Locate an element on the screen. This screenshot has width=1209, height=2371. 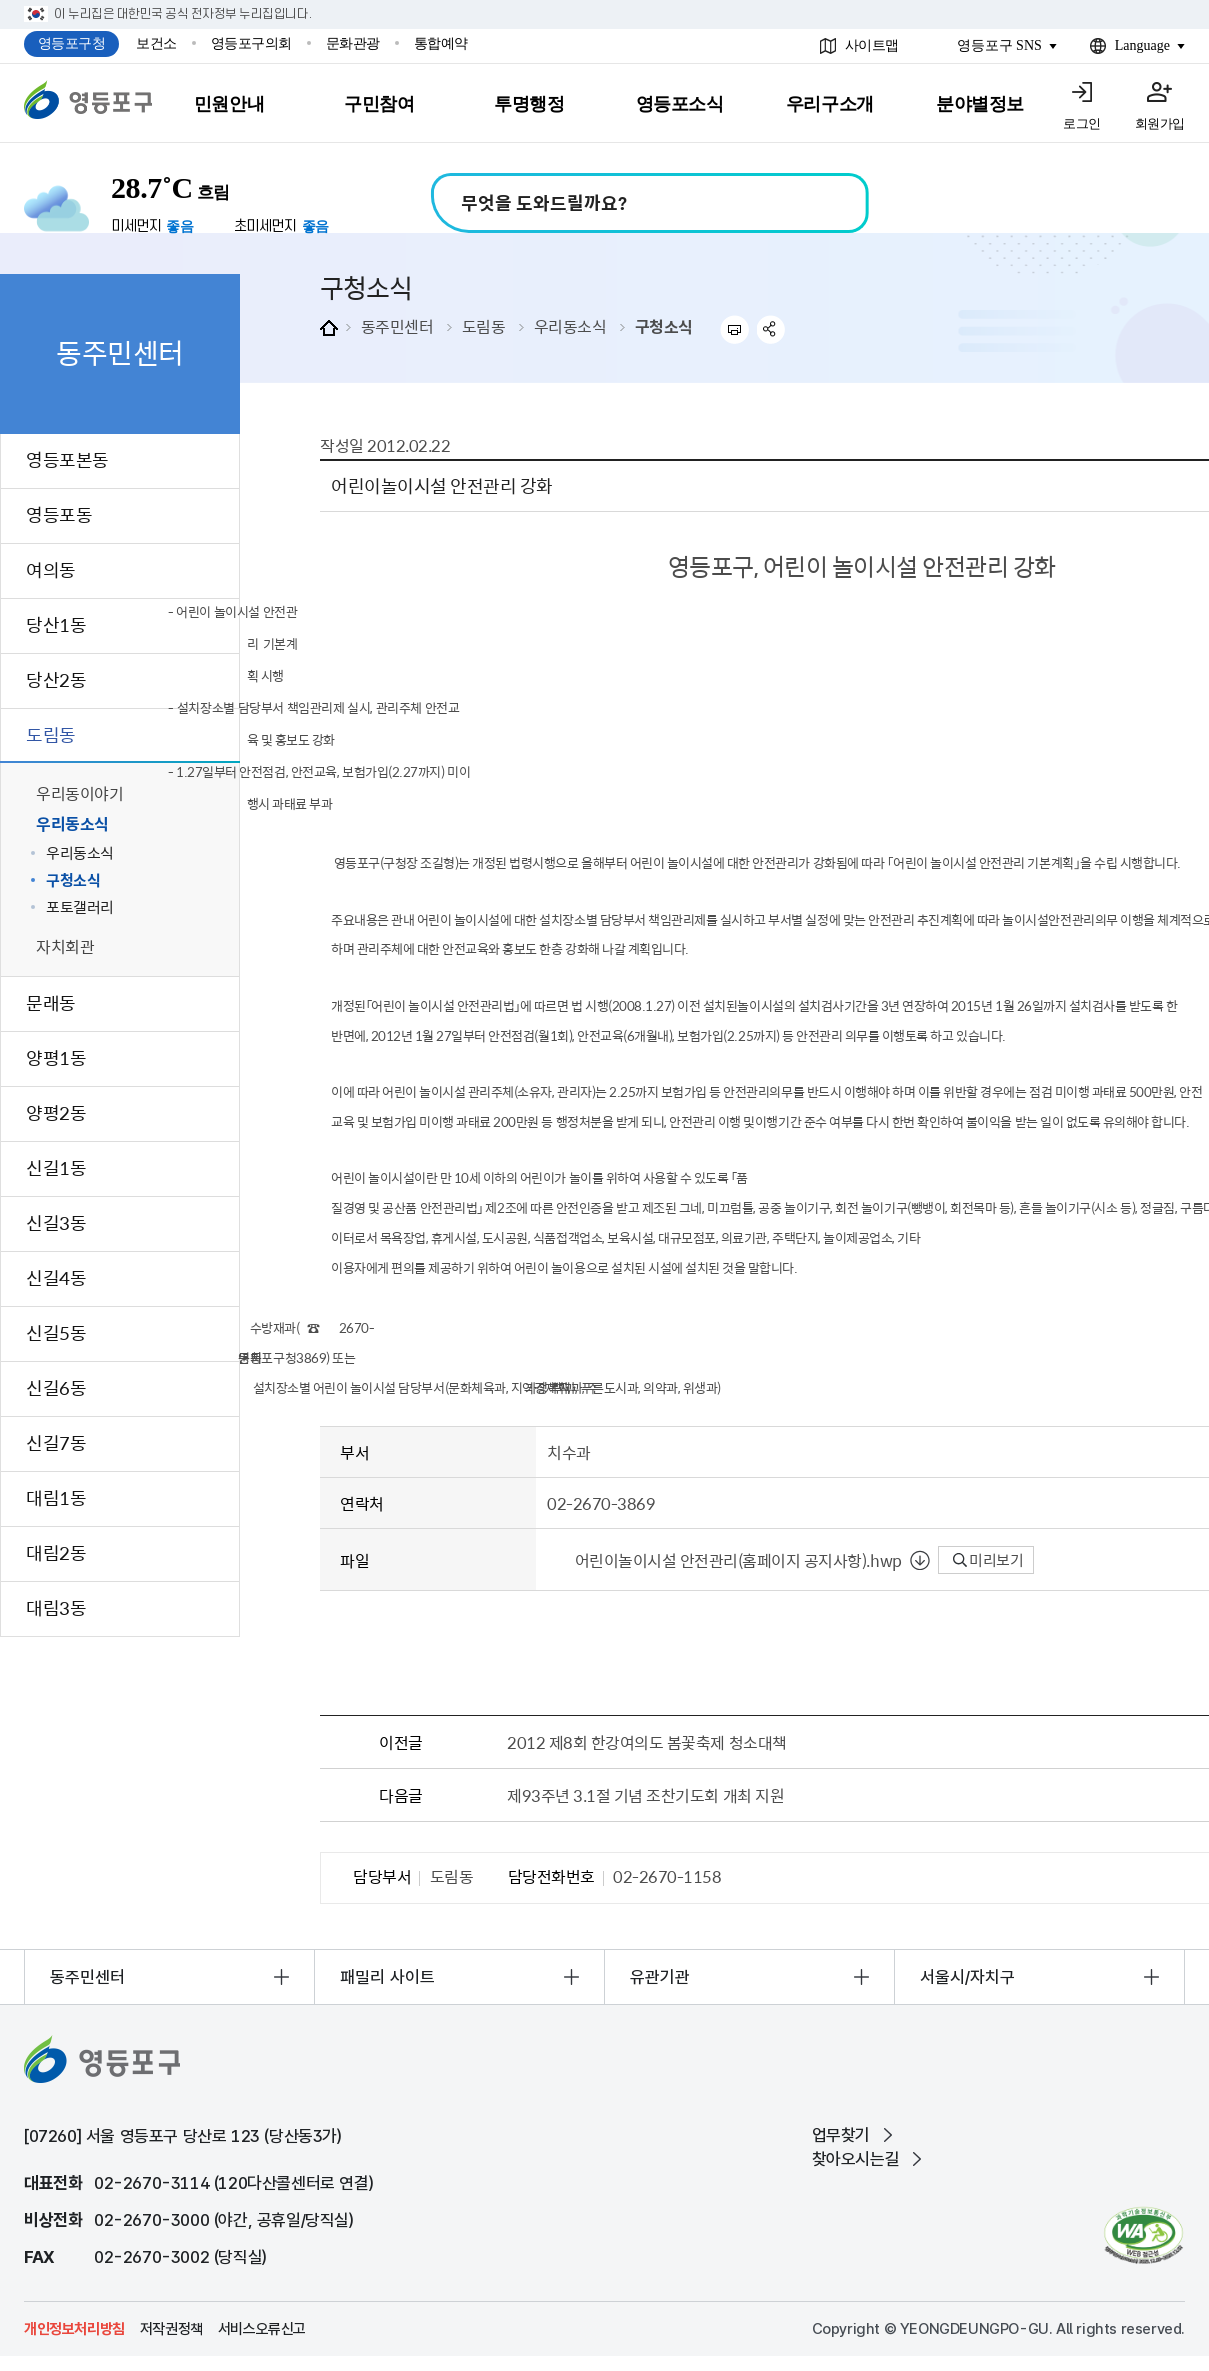
서비스오류신고 is located at coordinates (262, 2329).